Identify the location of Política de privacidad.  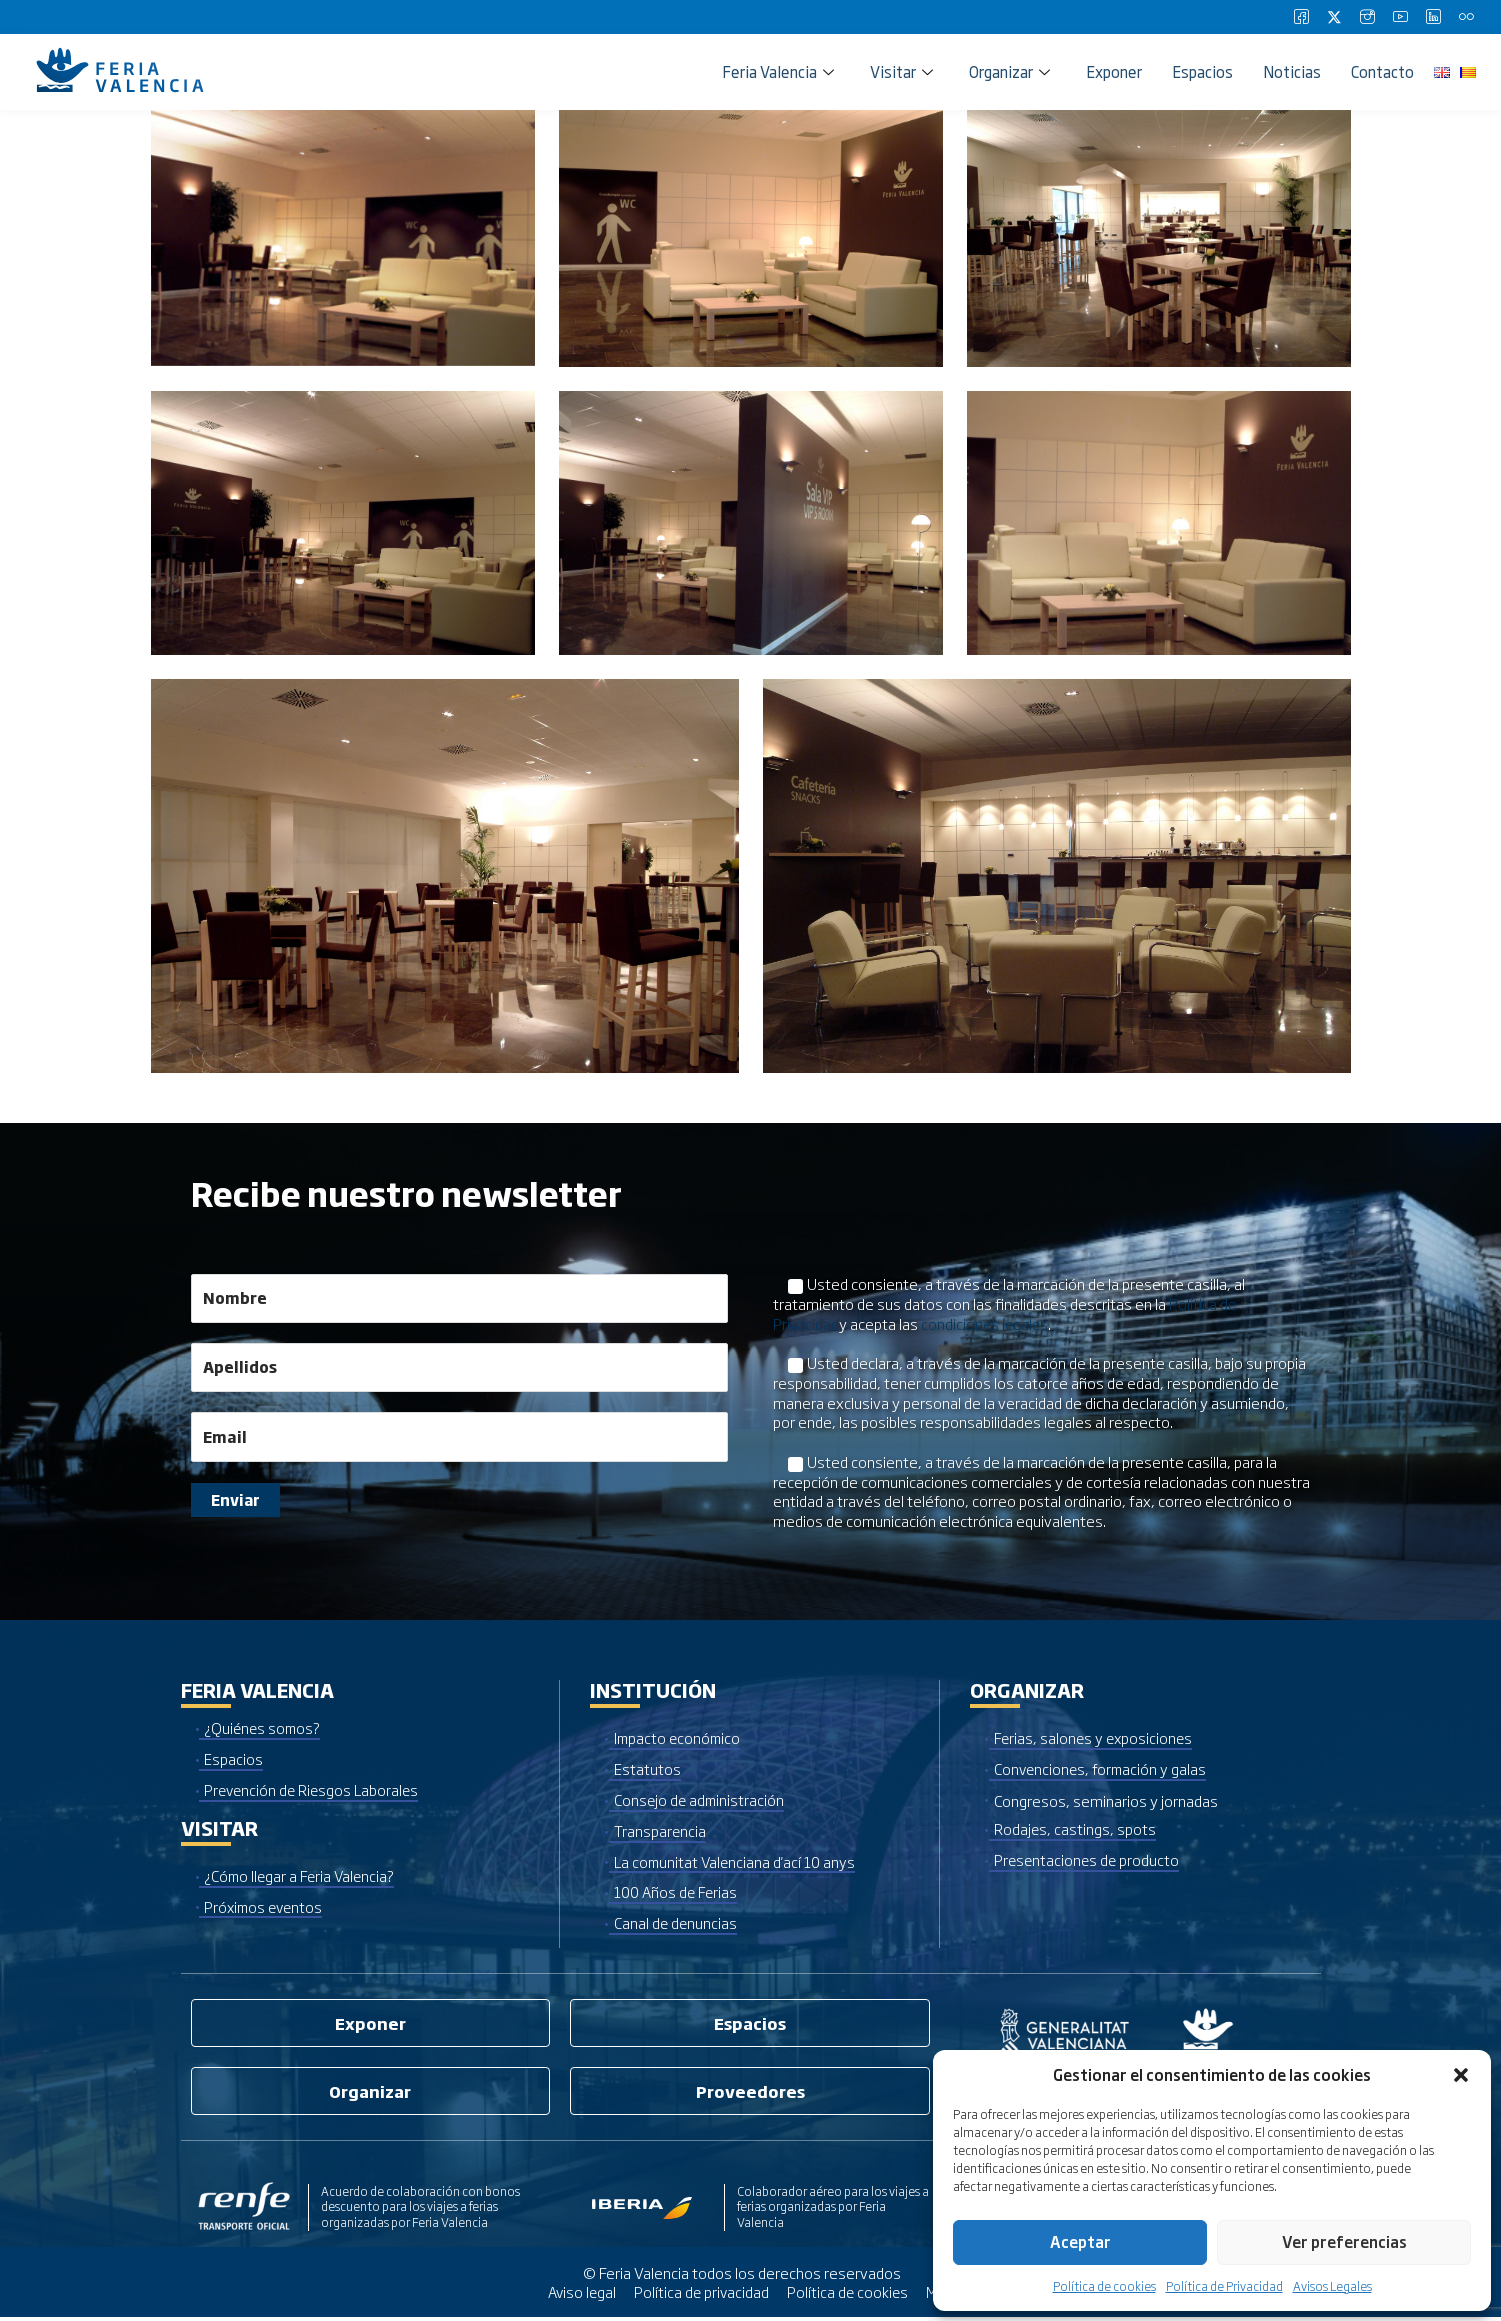
(702, 2296).